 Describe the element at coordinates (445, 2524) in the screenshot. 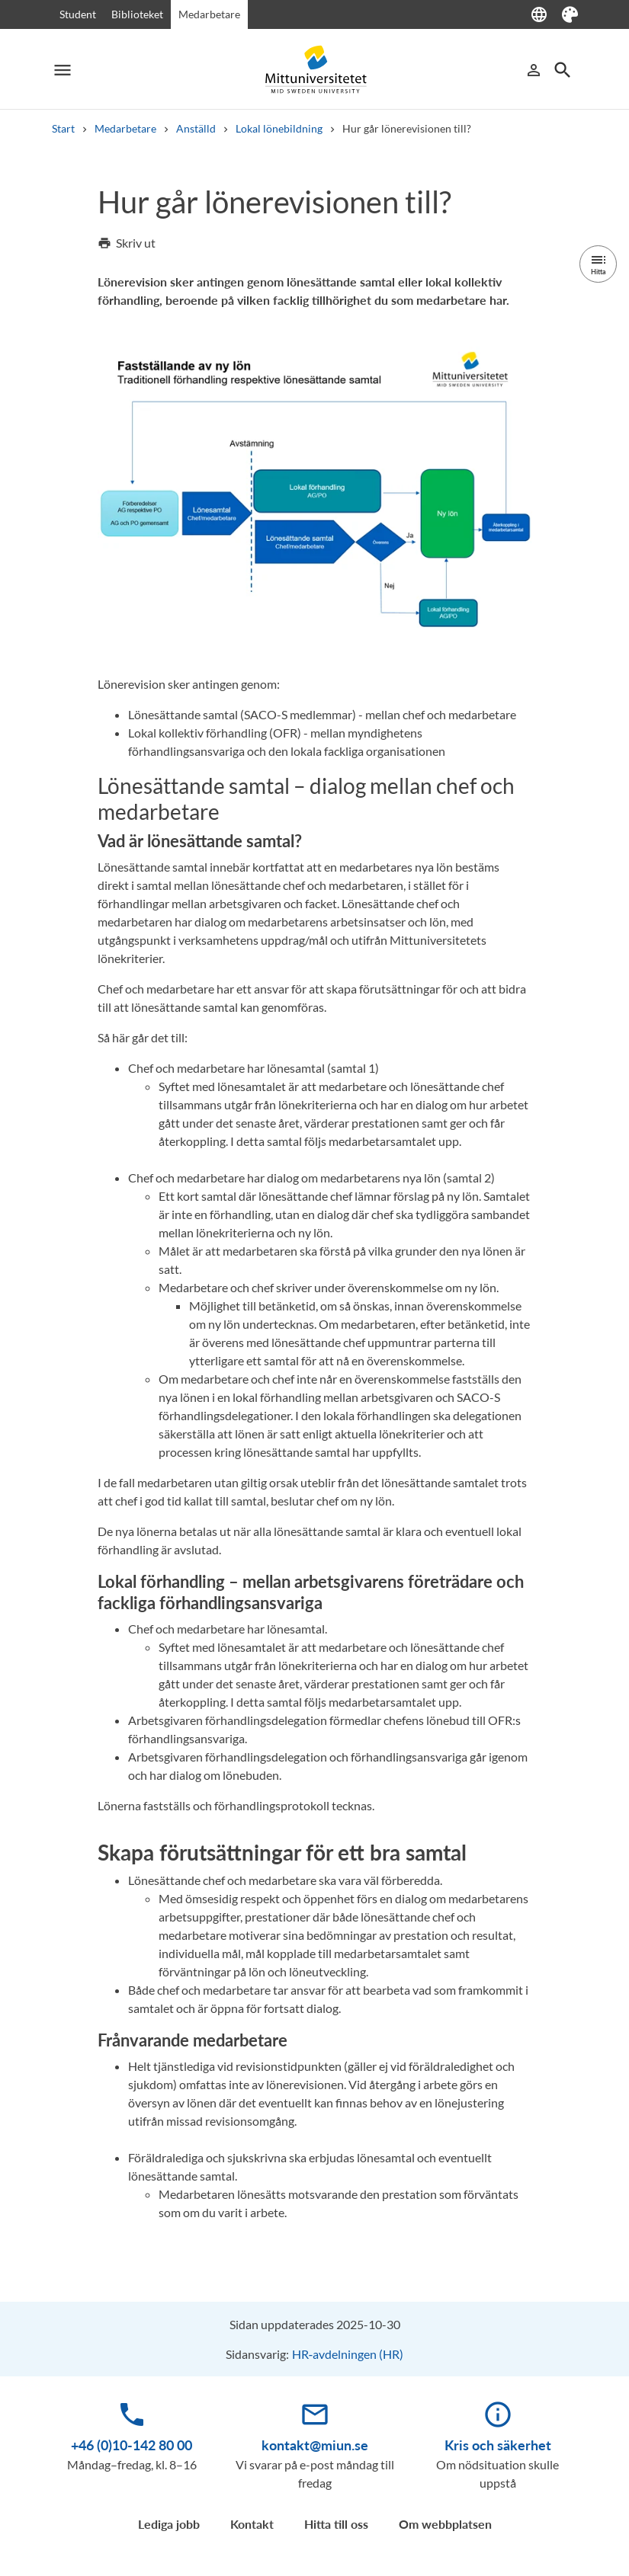

I see `Om webbplatsen` at that location.